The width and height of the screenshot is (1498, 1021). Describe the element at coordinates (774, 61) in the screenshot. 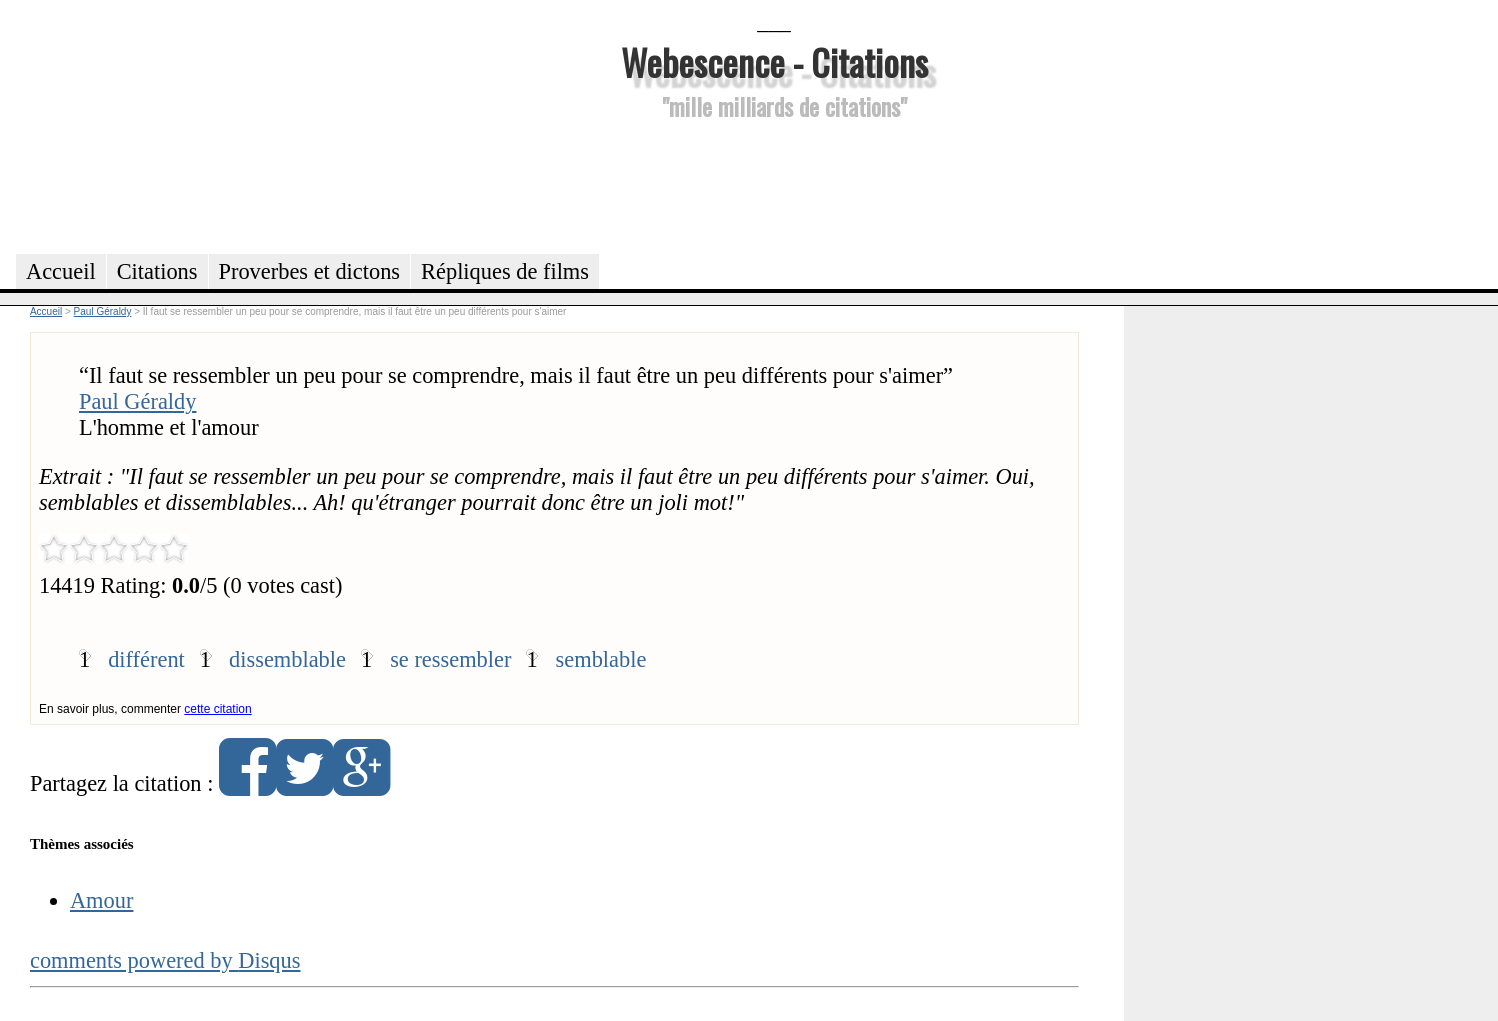

I see `Webescence - Citations` at that location.